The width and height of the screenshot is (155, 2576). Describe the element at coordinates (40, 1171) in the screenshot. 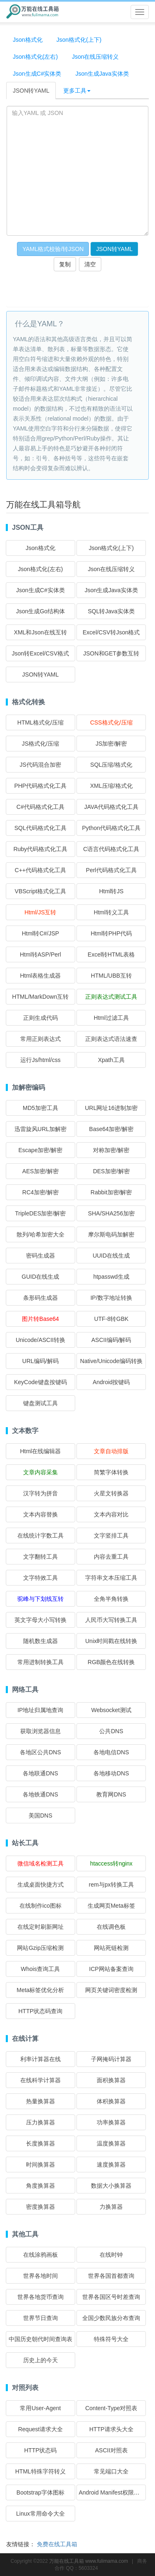

I see `AES加密/解密` at that location.